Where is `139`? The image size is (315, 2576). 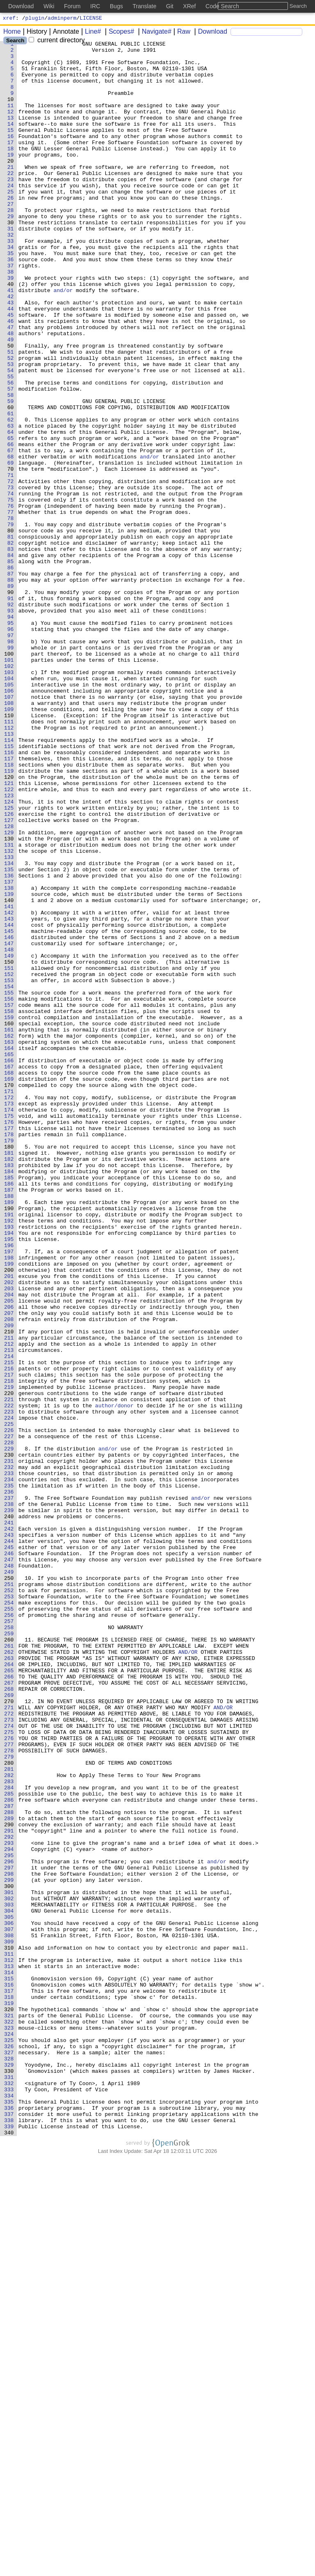
139 is located at coordinates (9, 1065).